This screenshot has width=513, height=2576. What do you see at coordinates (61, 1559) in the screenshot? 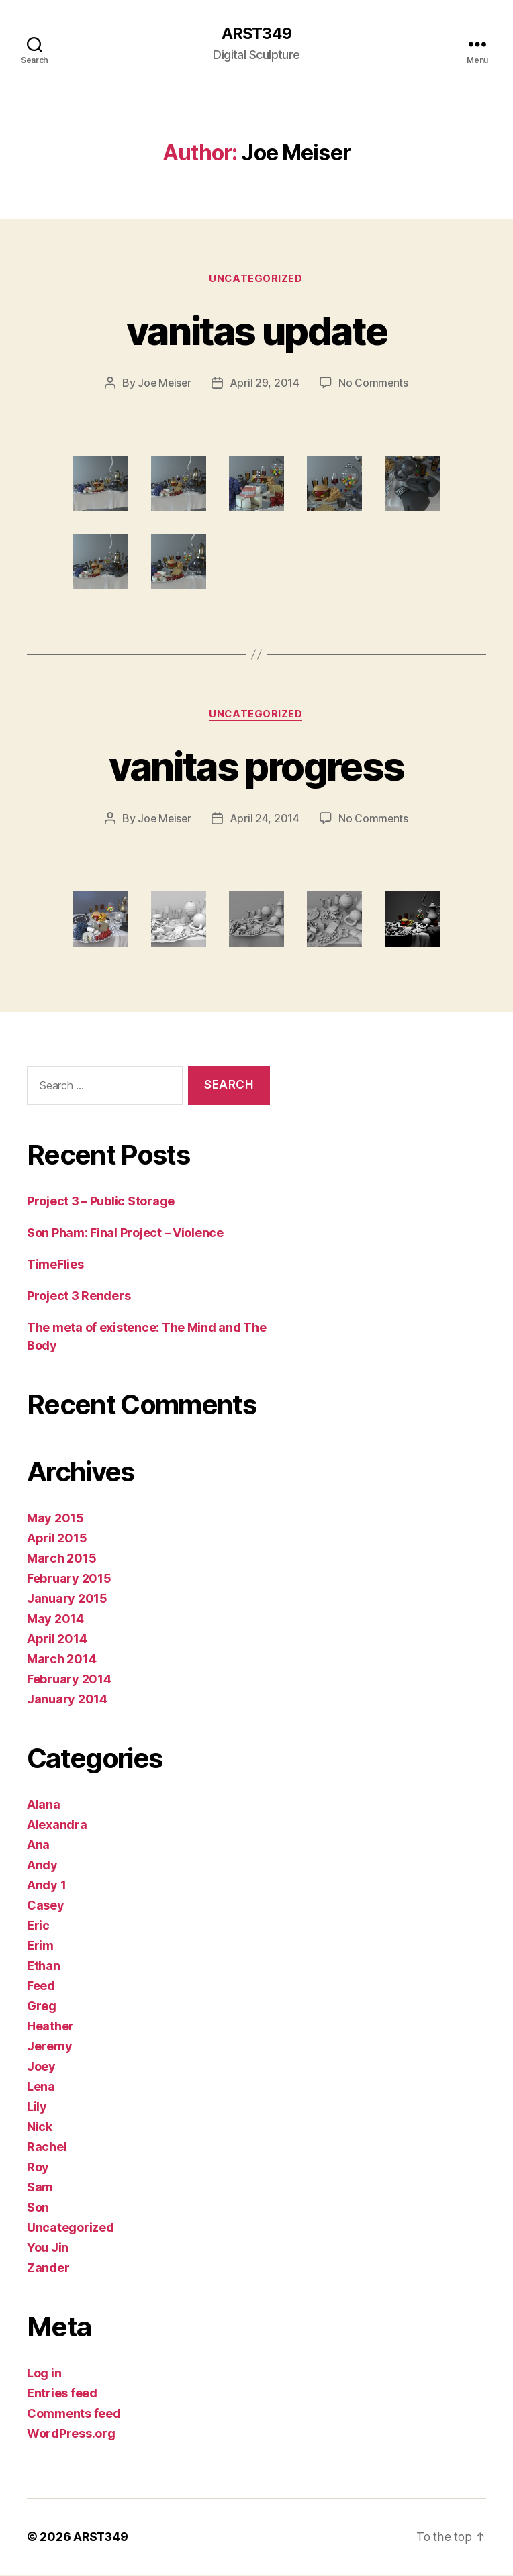
I see `March 2015` at bounding box center [61, 1559].